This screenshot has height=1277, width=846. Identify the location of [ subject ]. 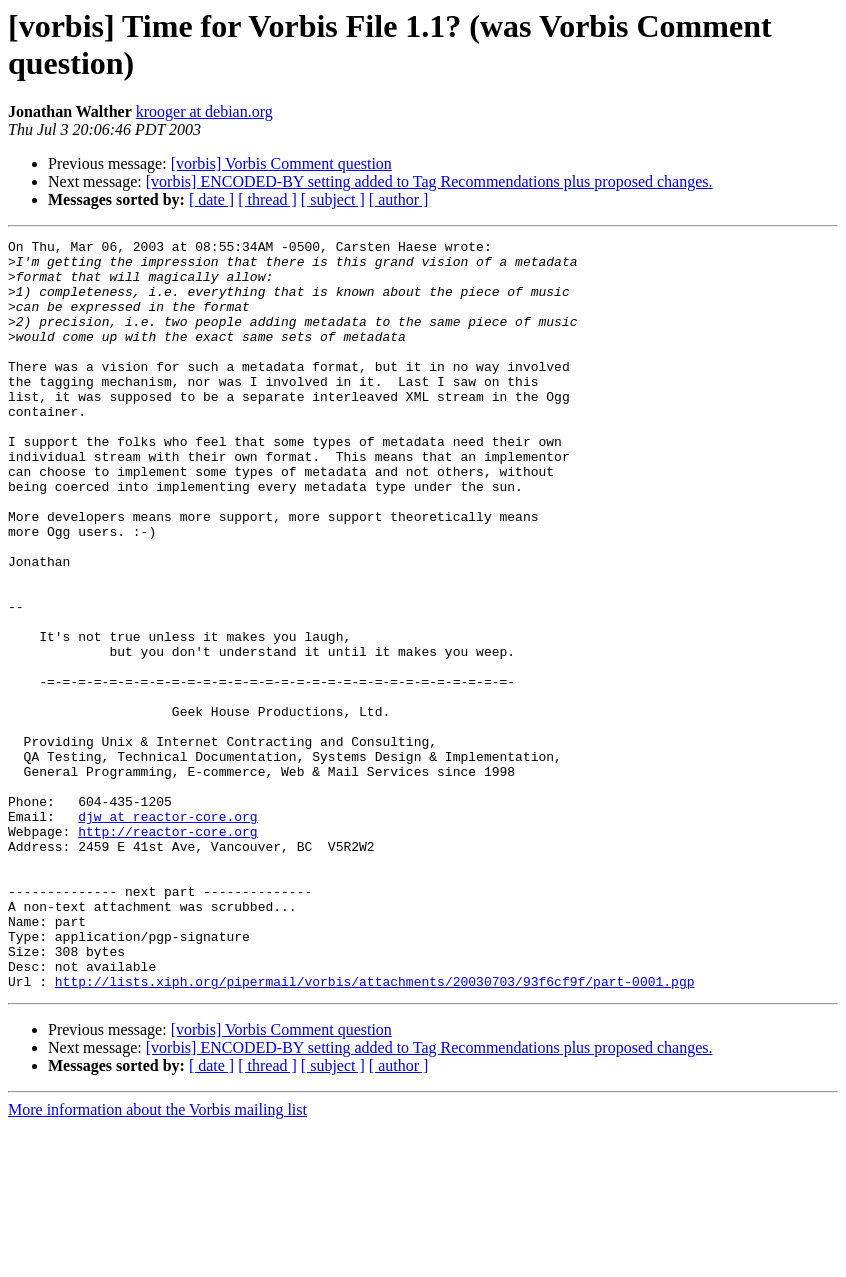
(333, 199).